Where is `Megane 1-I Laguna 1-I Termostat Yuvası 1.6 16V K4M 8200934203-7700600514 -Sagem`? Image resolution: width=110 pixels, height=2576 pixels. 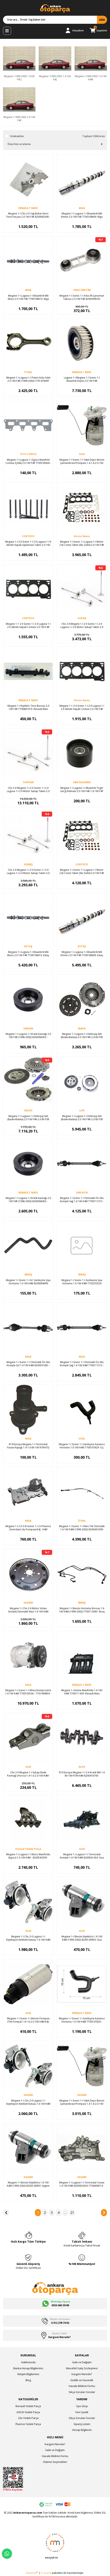 Megane 1-I Laguna 1-I Termostat Yuvası 1.6 16V K4M 8200934203-7700600514 -Sagem is located at coordinates (81, 2184).